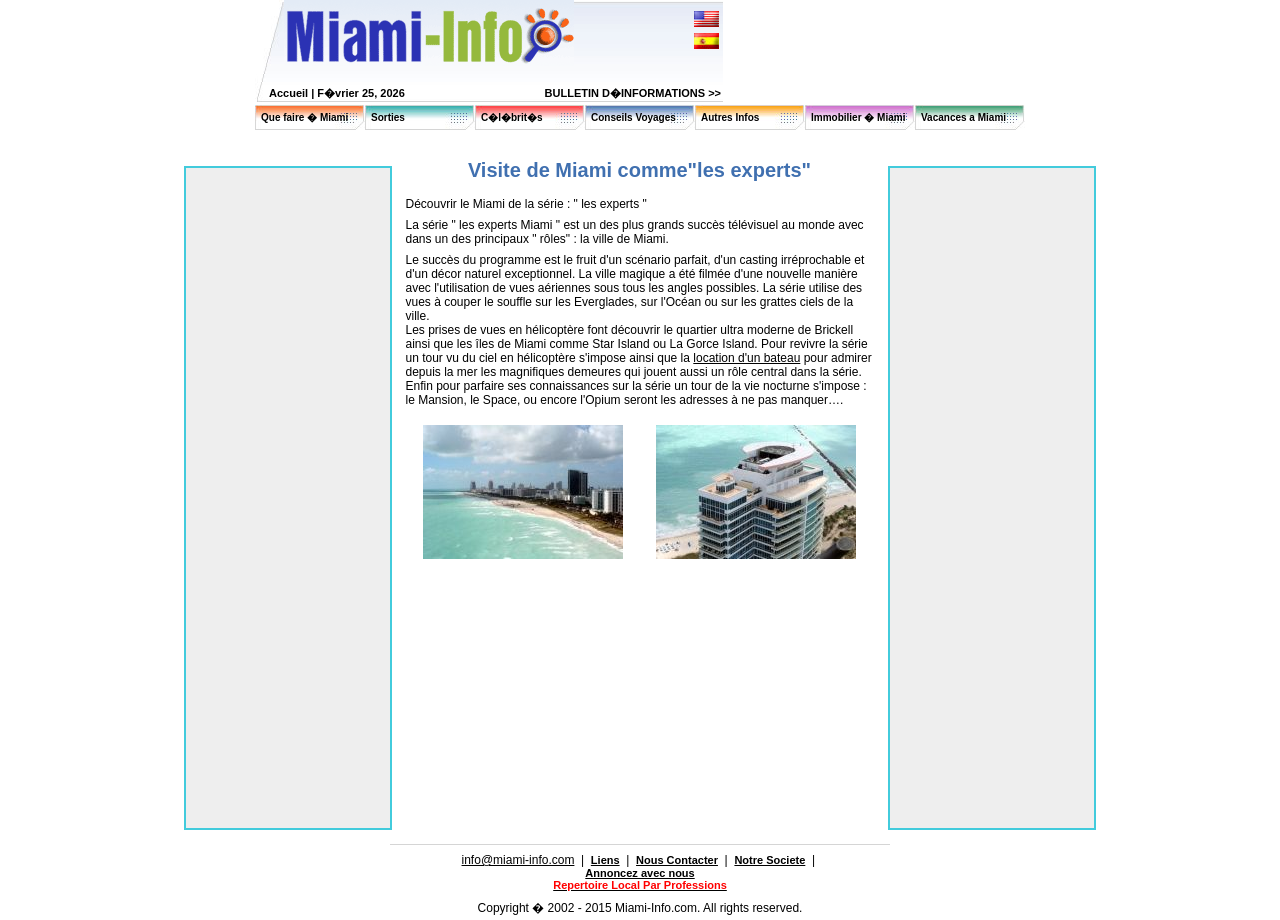 This screenshot has width=1280, height=920. Describe the element at coordinates (288, 93) in the screenshot. I see `Accueil` at that location.